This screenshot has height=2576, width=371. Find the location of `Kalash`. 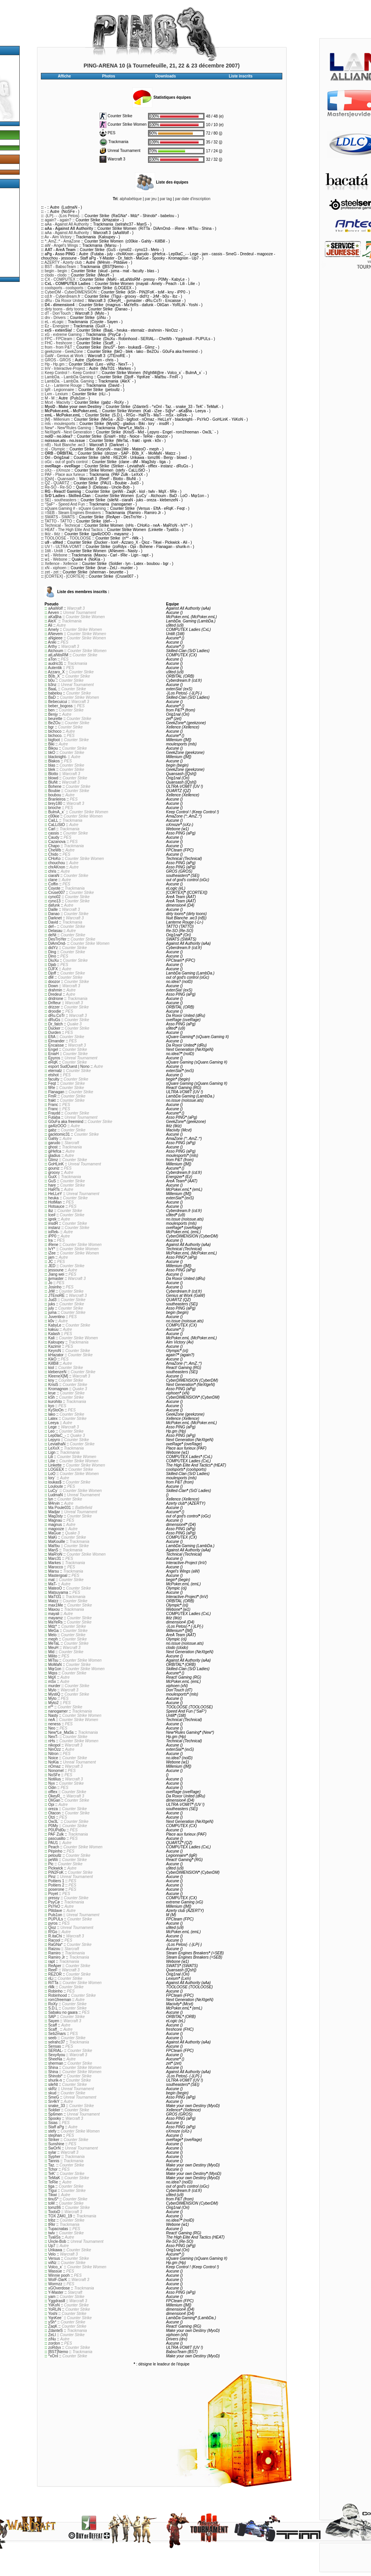

Kalash is located at coordinates (54, 1334).